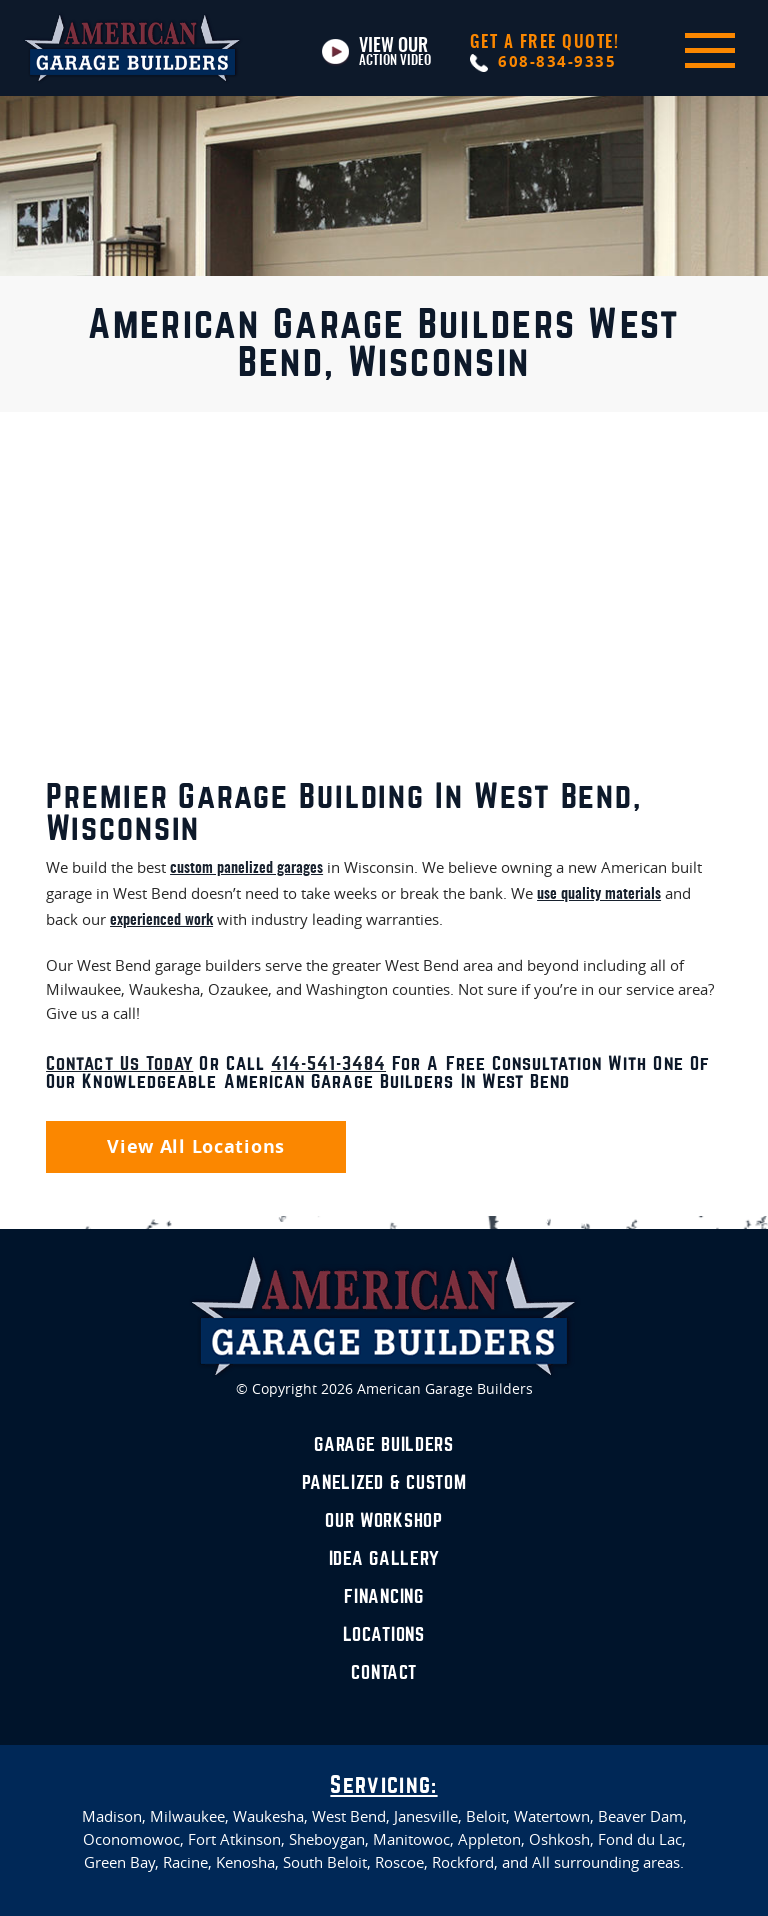  What do you see at coordinates (236, 1839) in the screenshot?
I see `Fort Atkinson,` at bounding box center [236, 1839].